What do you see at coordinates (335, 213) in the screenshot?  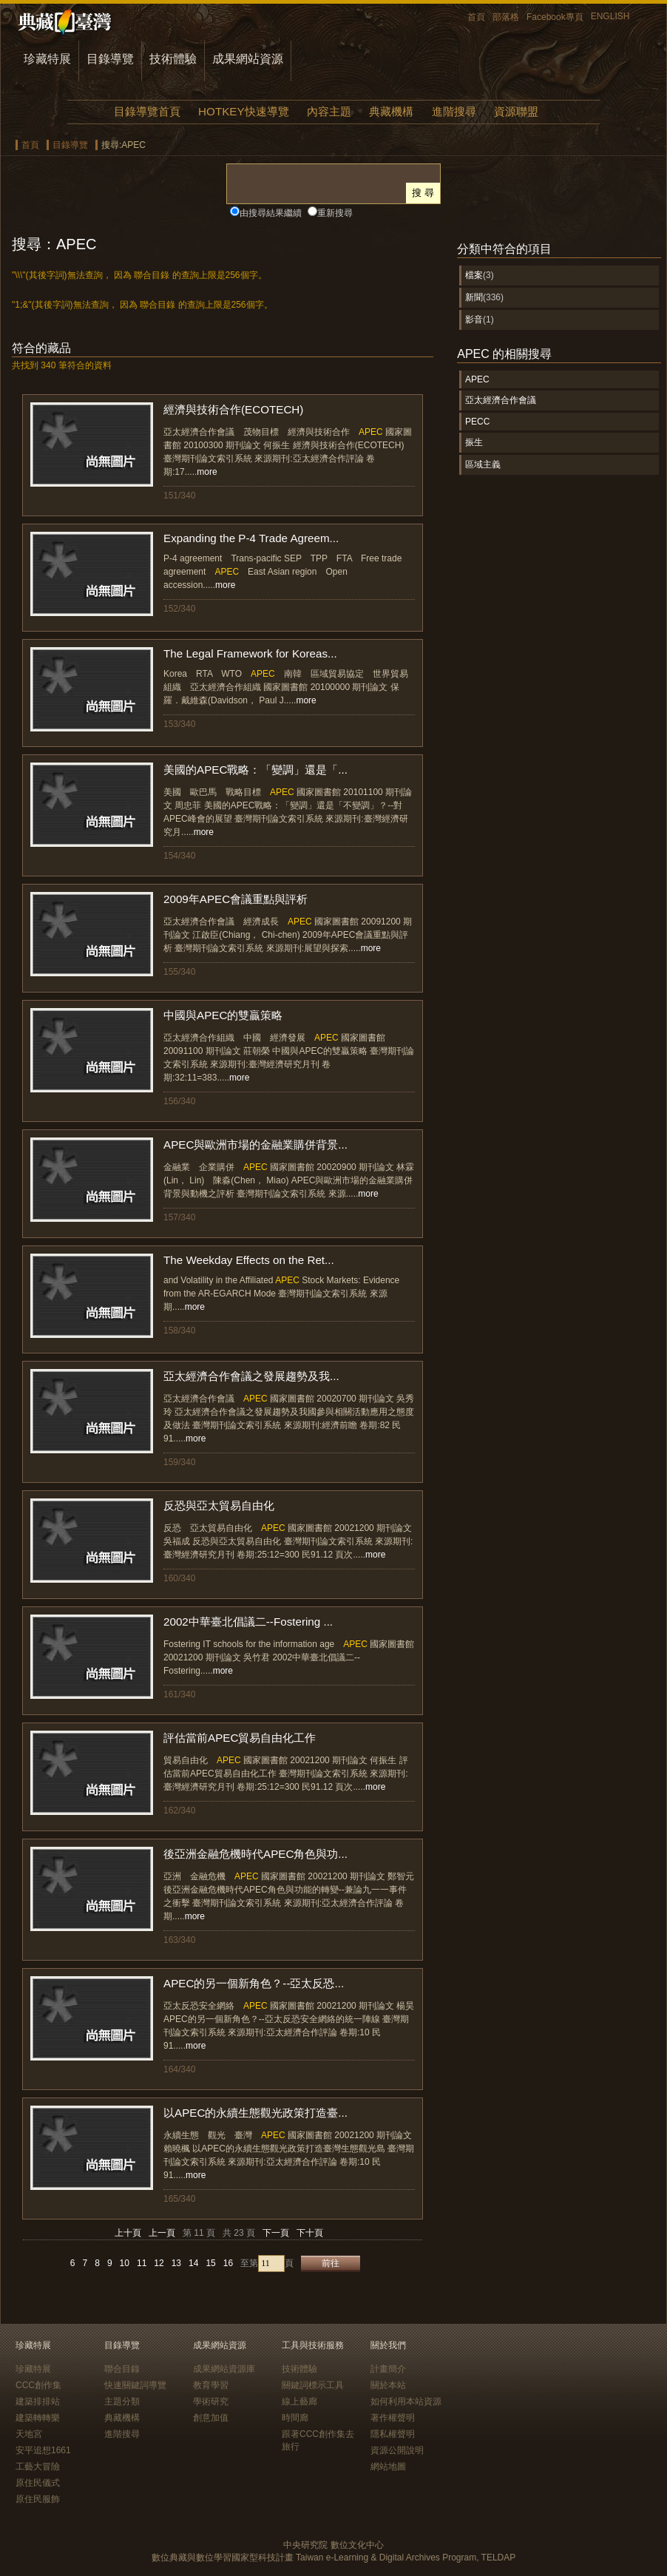 I see `重新搜尋` at bounding box center [335, 213].